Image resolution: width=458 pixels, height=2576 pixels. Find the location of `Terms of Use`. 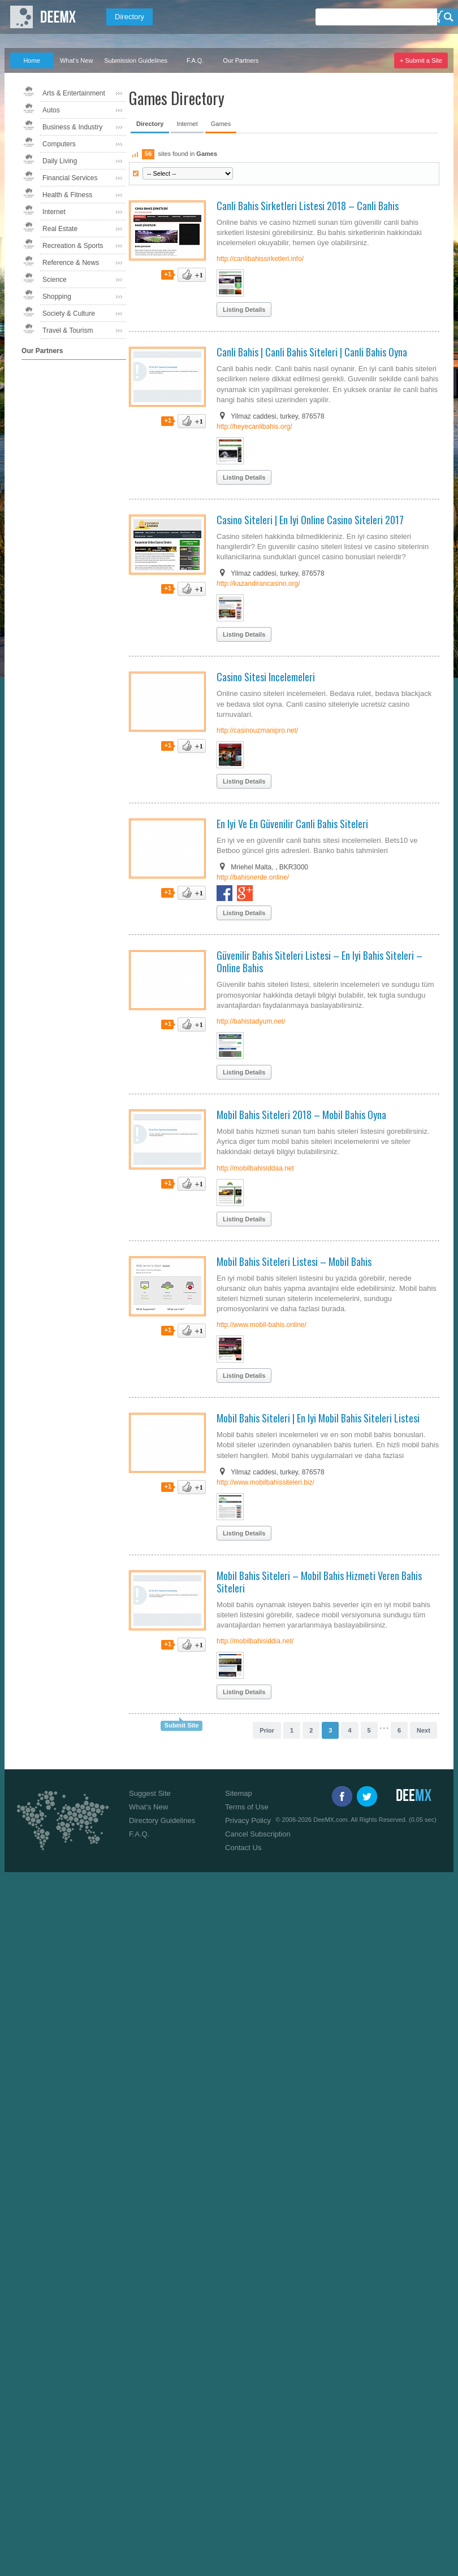

Terms of Use is located at coordinates (247, 1807).